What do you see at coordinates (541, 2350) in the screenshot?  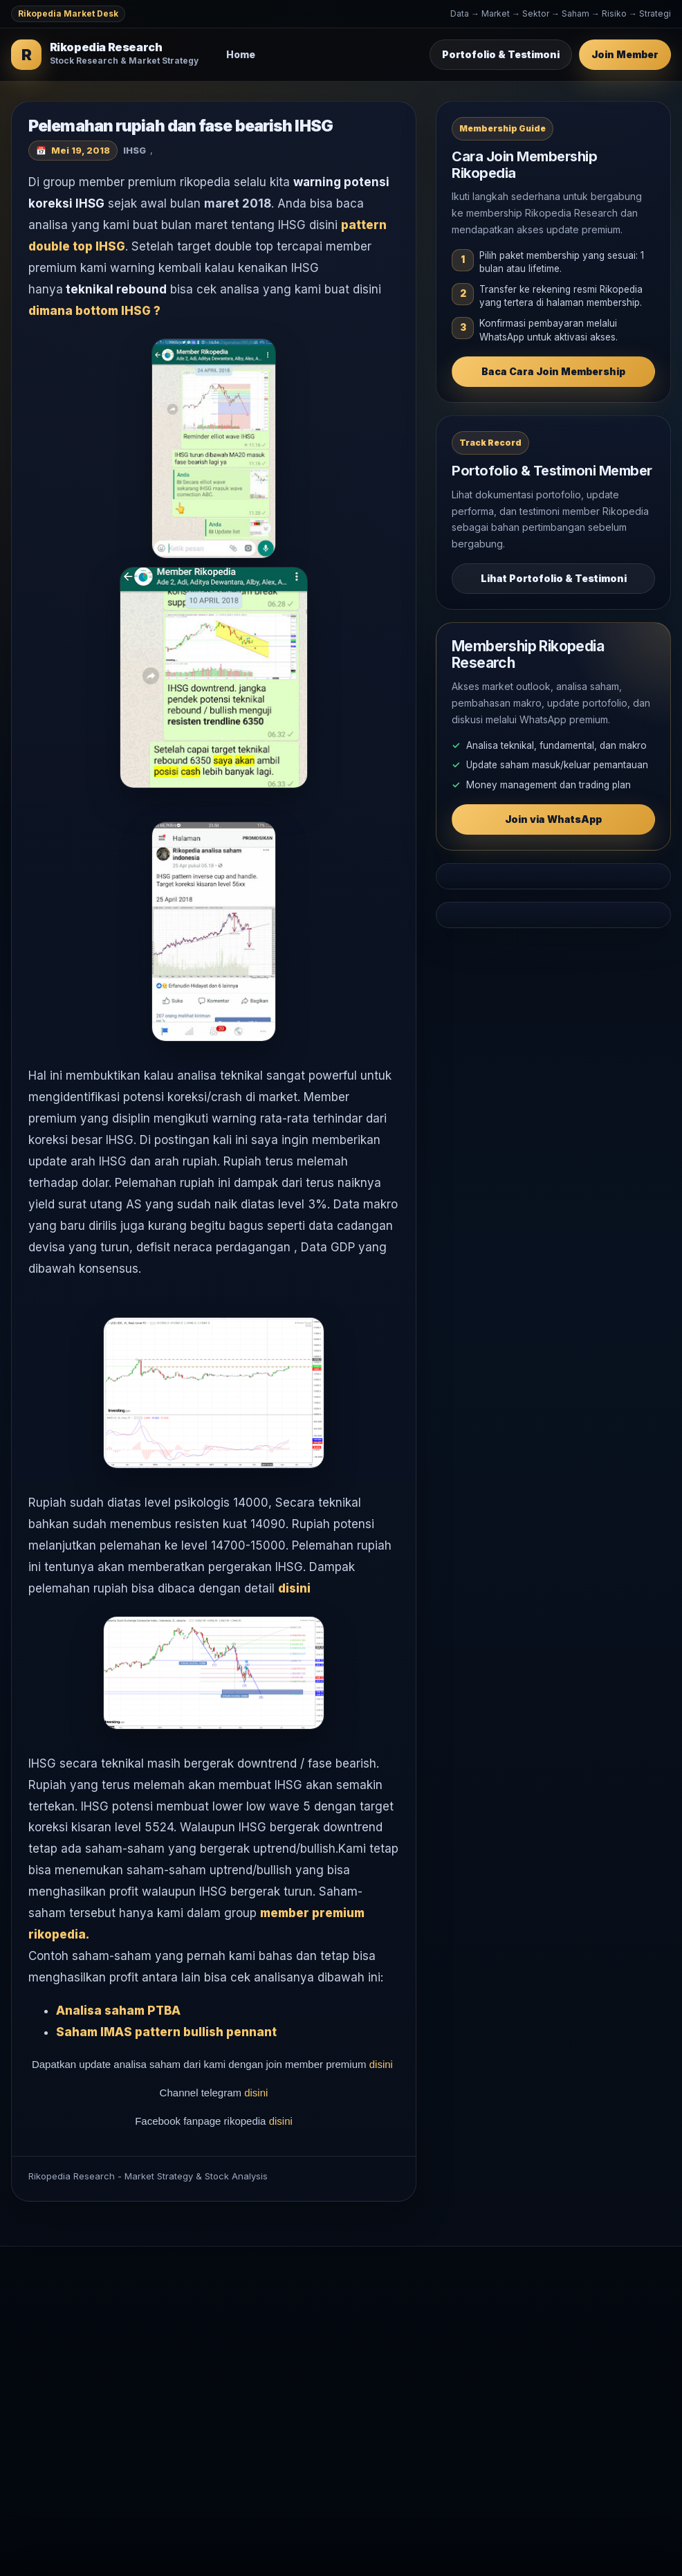 I see `WhatsApp Rikopedia` at bounding box center [541, 2350].